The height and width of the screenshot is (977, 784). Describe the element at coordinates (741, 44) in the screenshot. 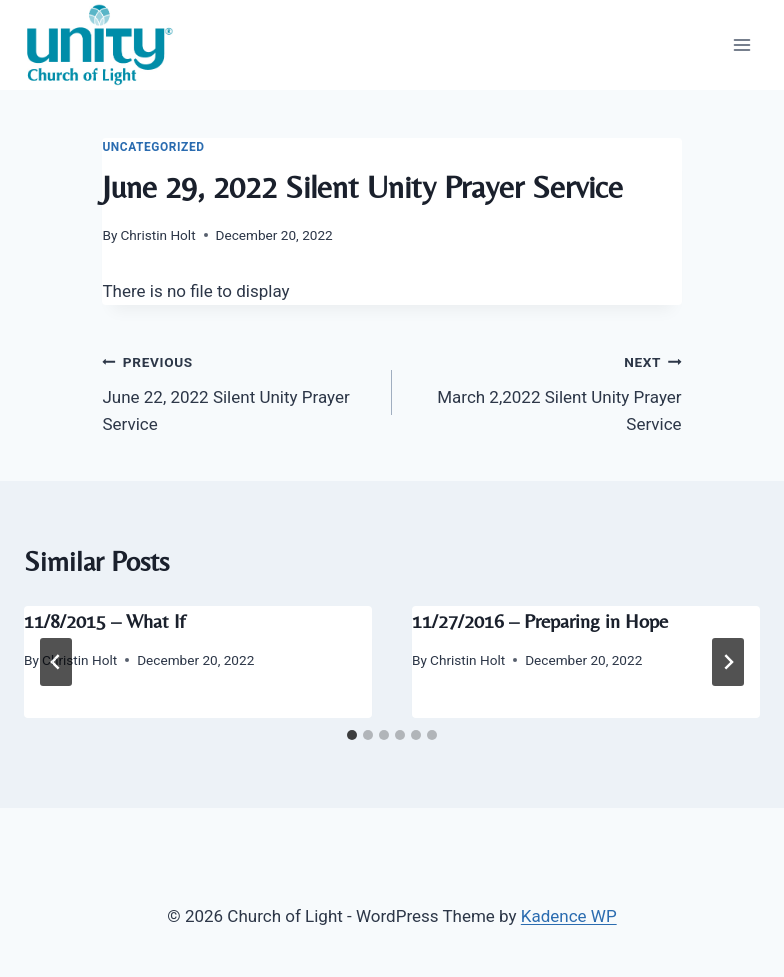

I see `[Open menu]` at that location.